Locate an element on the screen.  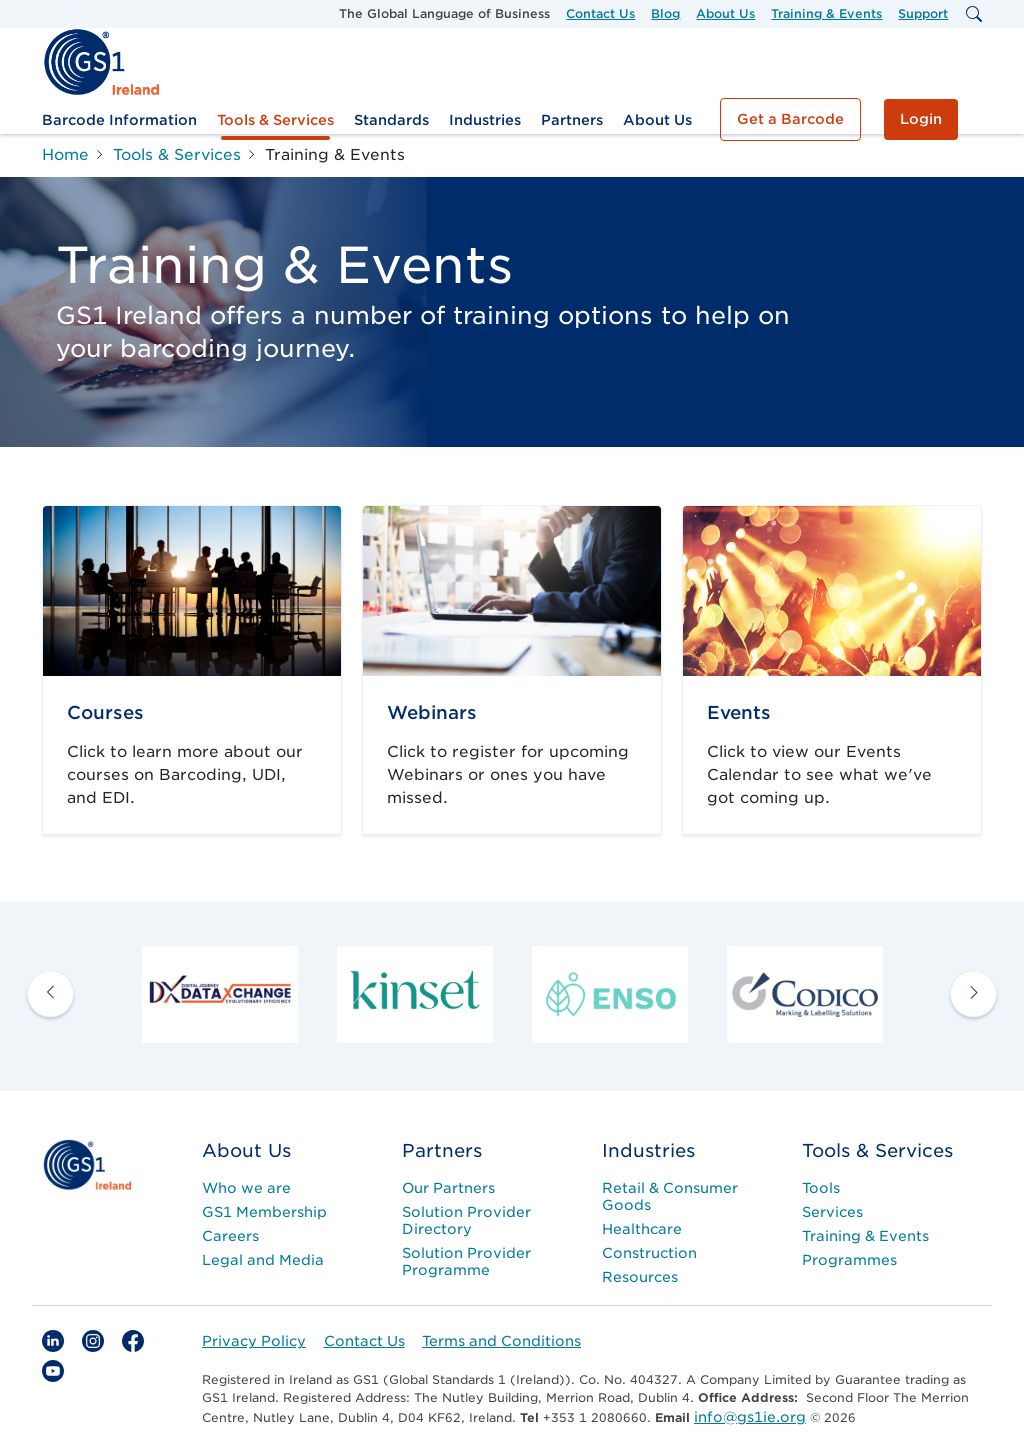
Tools & Services is located at coordinates (275, 120).